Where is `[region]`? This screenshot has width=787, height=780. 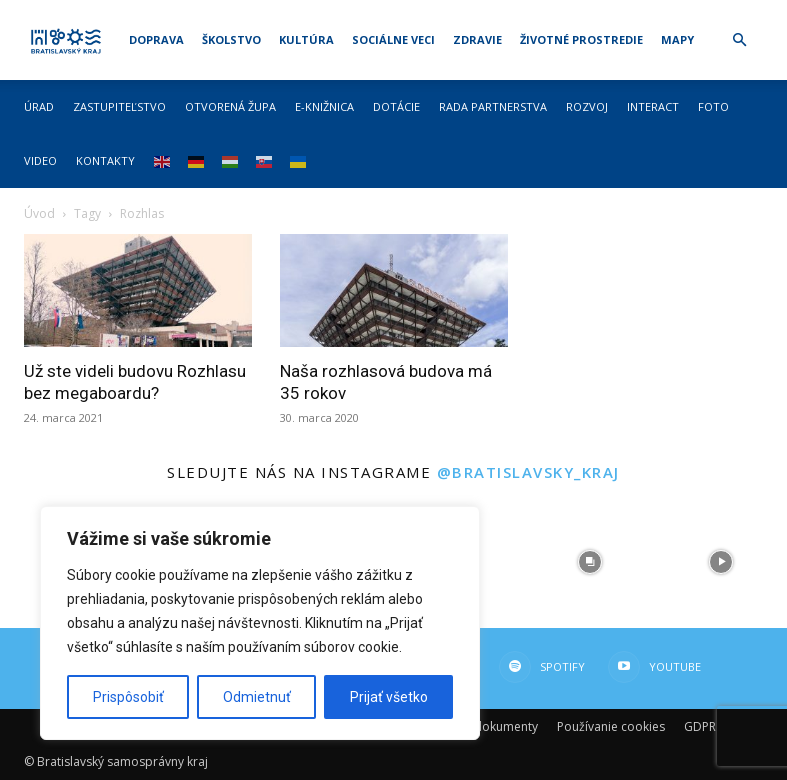
[region] is located at coordinates (260, 623).